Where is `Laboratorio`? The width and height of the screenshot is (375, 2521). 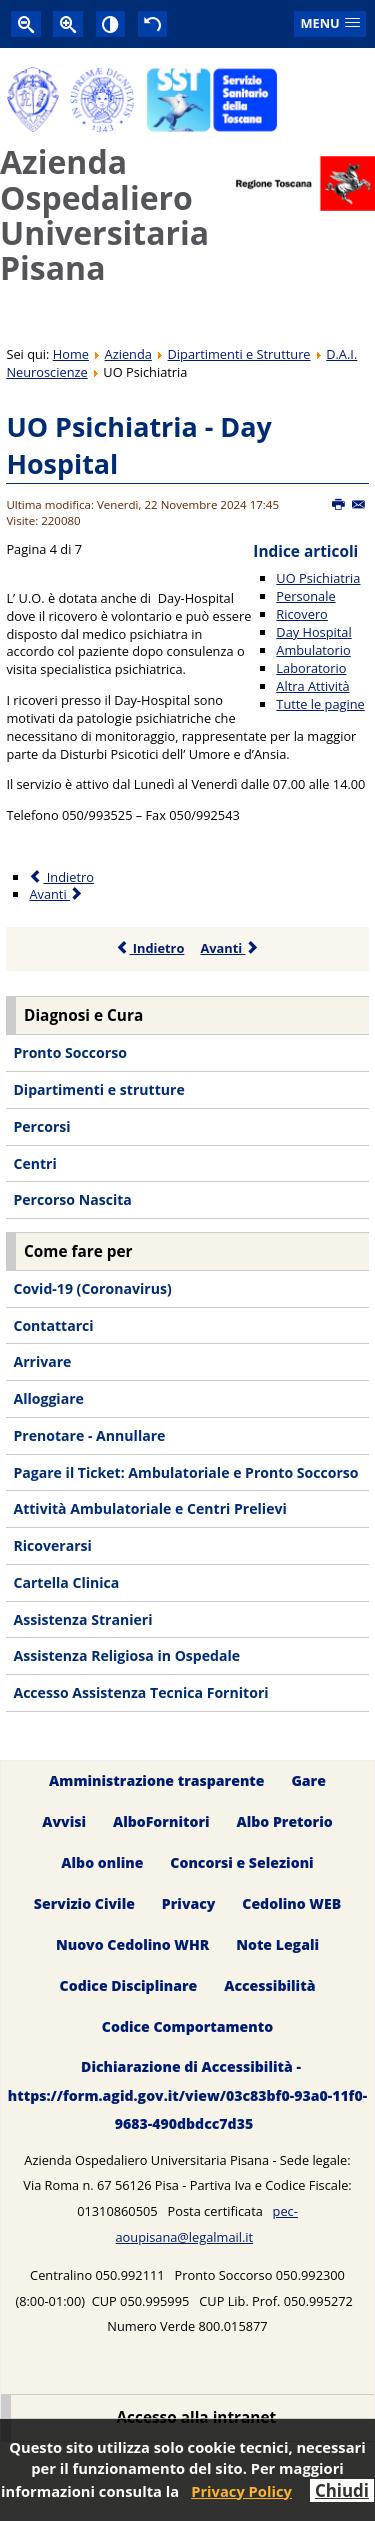 Laboratorio is located at coordinates (311, 668).